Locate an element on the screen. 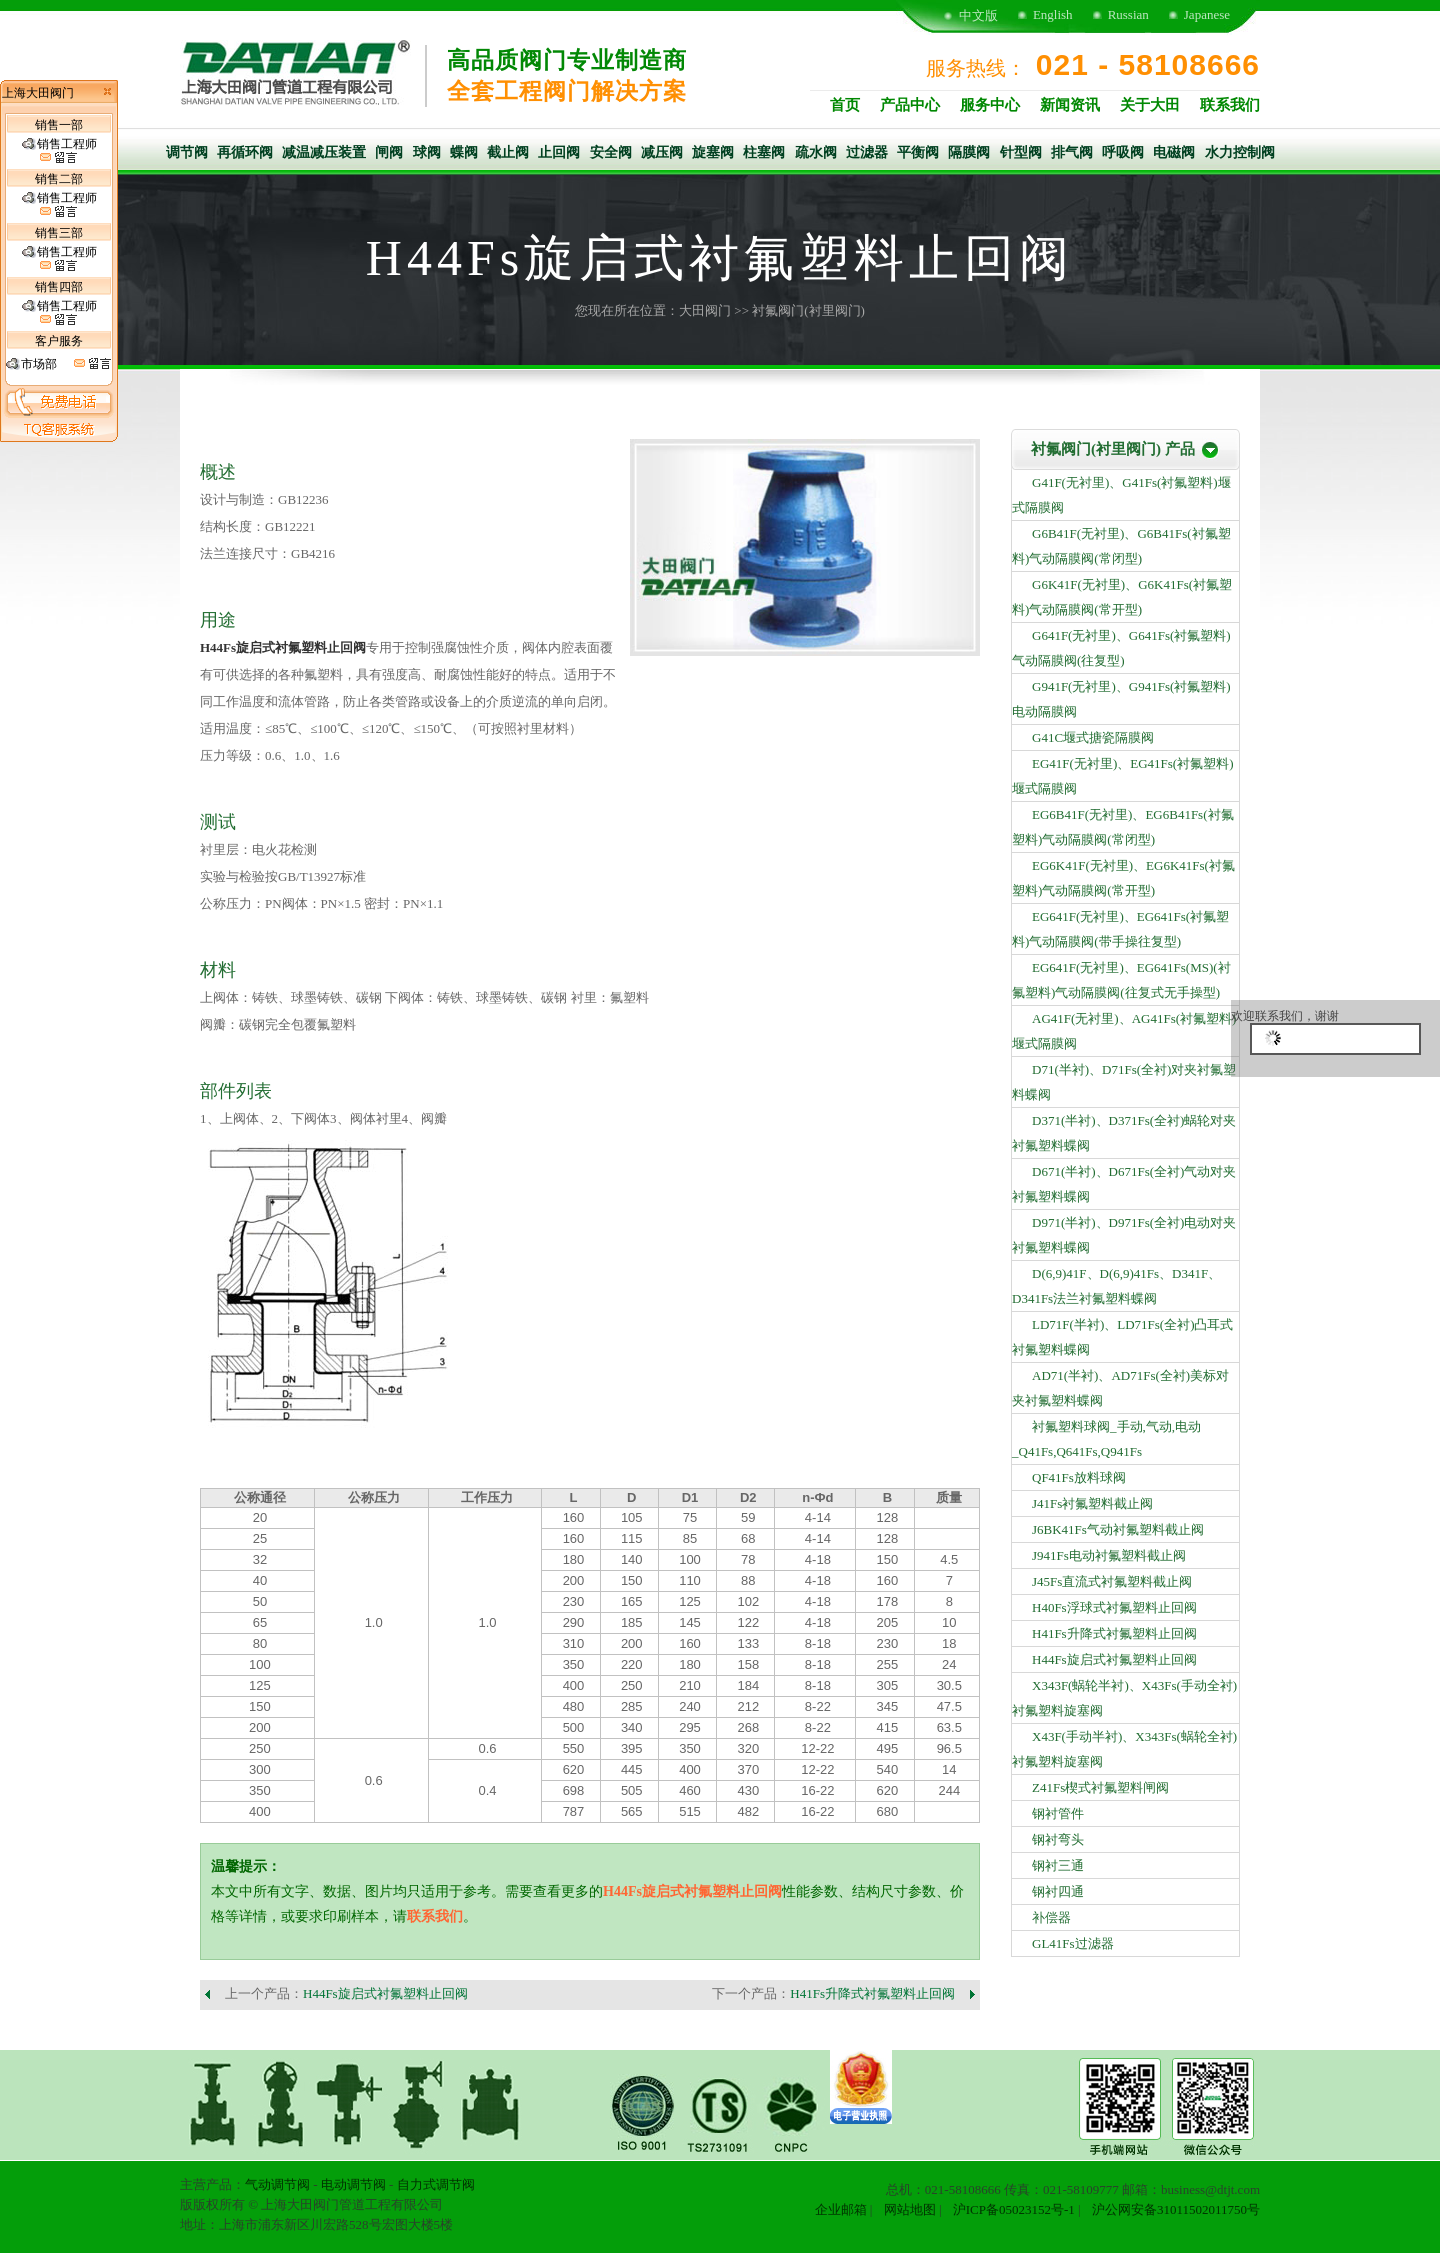 The height and width of the screenshot is (2268, 1440). 中文版 is located at coordinates (978, 15).